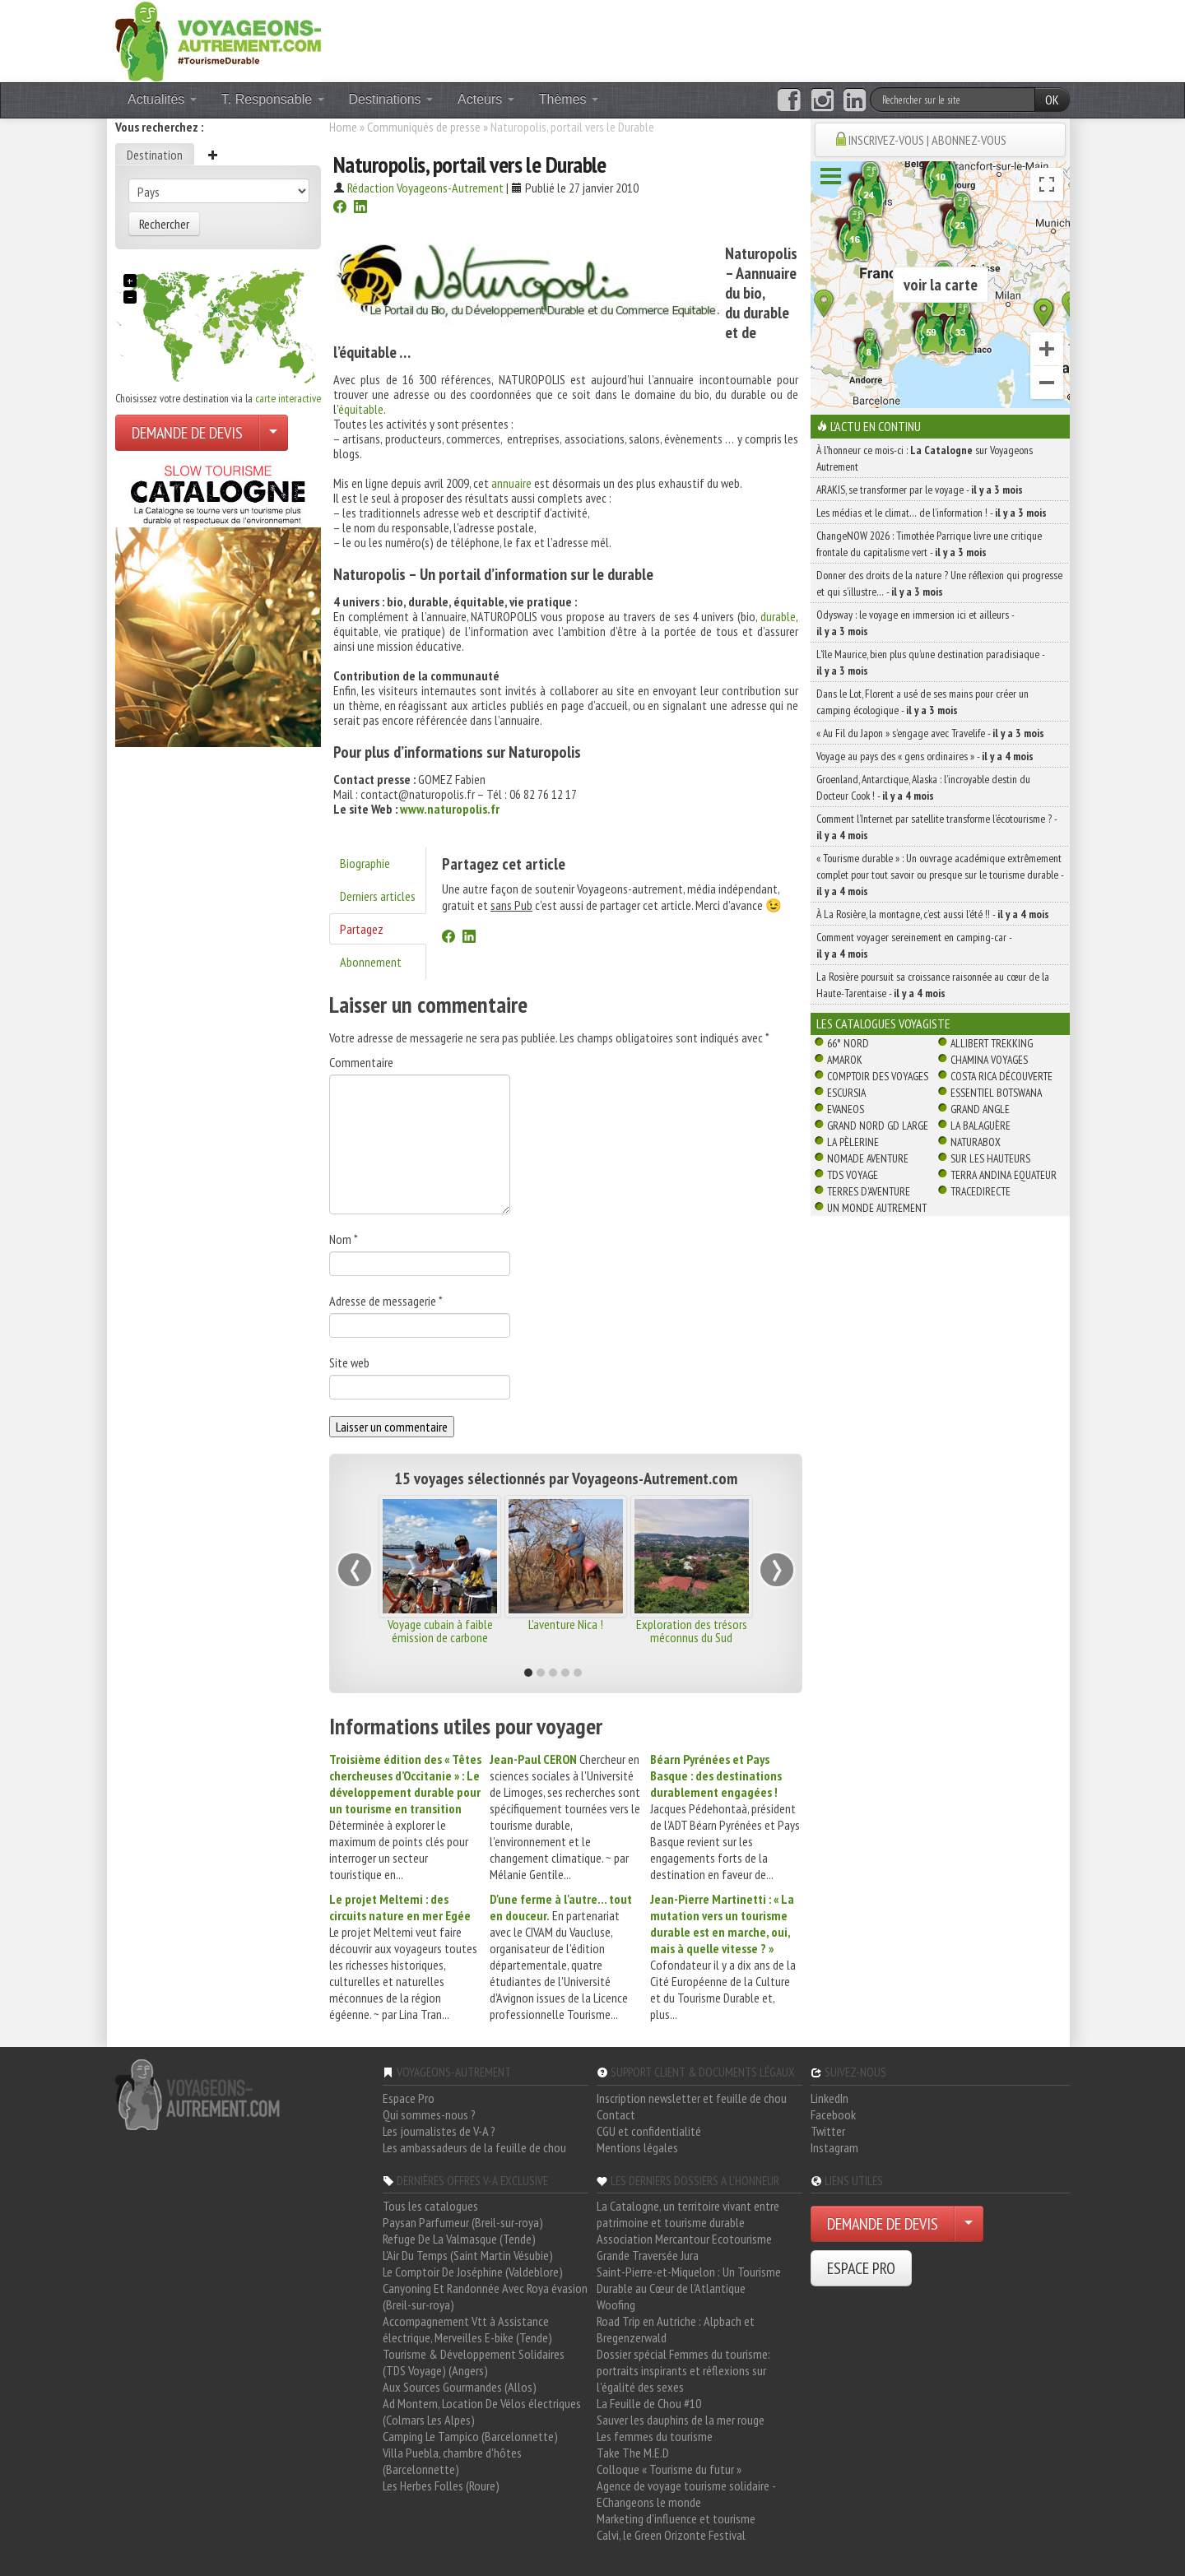 The width and height of the screenshot is (1185, 2576). I want to click on Thèmes, so click(568, 99).